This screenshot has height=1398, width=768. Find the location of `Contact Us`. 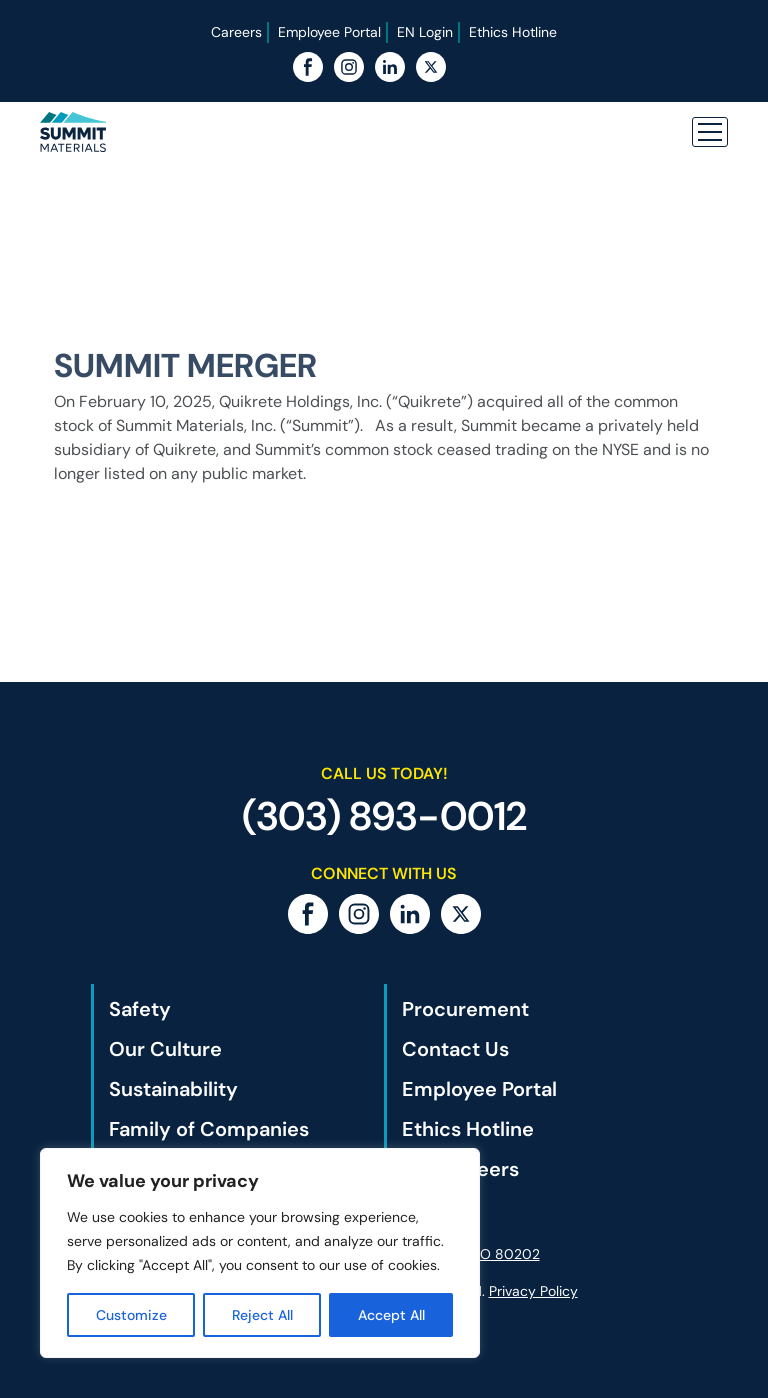

Contact Us is located at coordinates (455, 1049).